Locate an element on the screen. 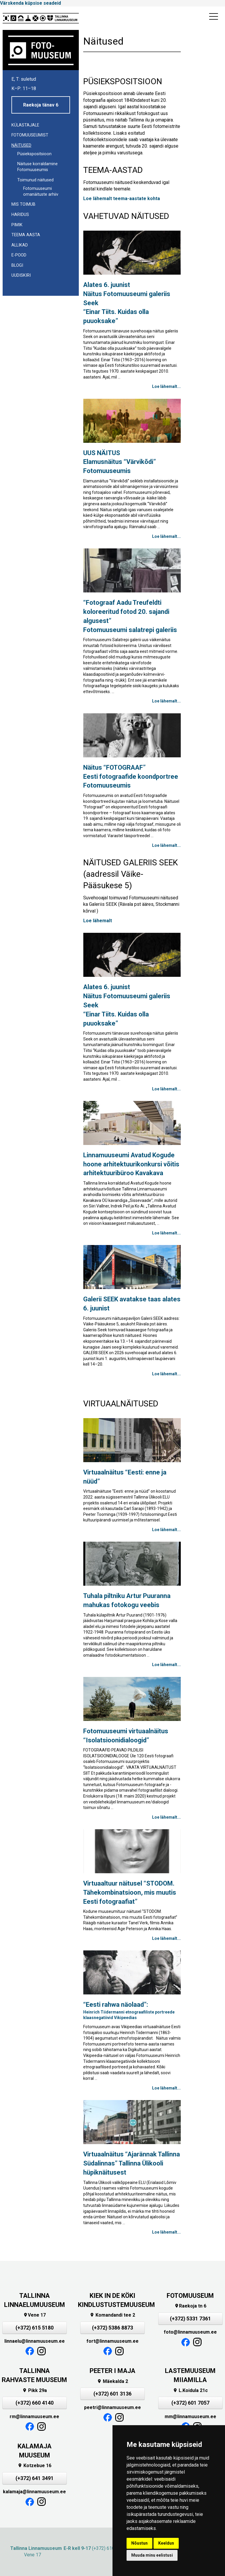 This screenshot has height=2576, width=225. Mäekalda 2 is located at coordinates (112, 2381).